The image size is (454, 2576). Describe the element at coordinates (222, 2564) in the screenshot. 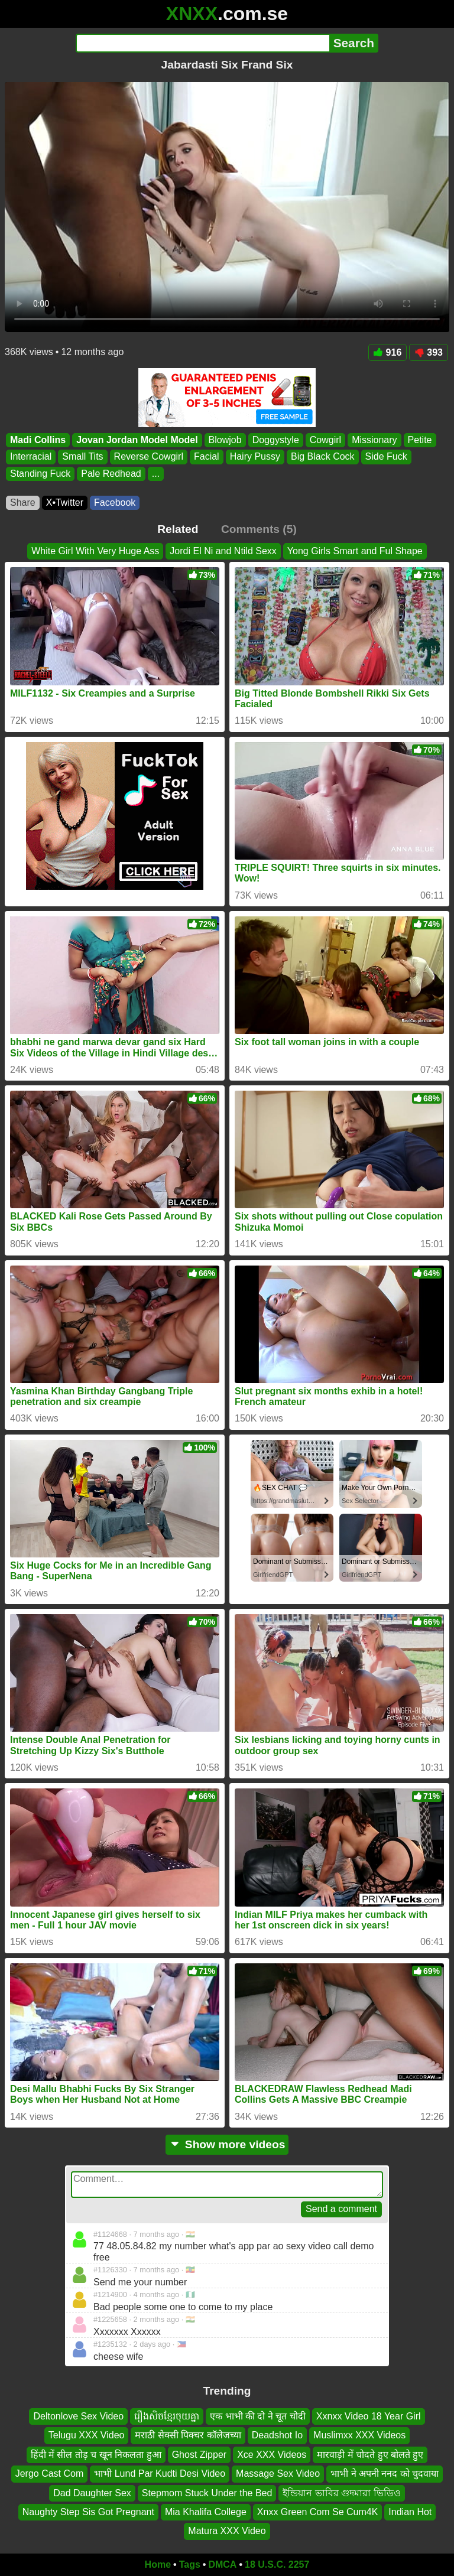

I see `DMCA` at that location.